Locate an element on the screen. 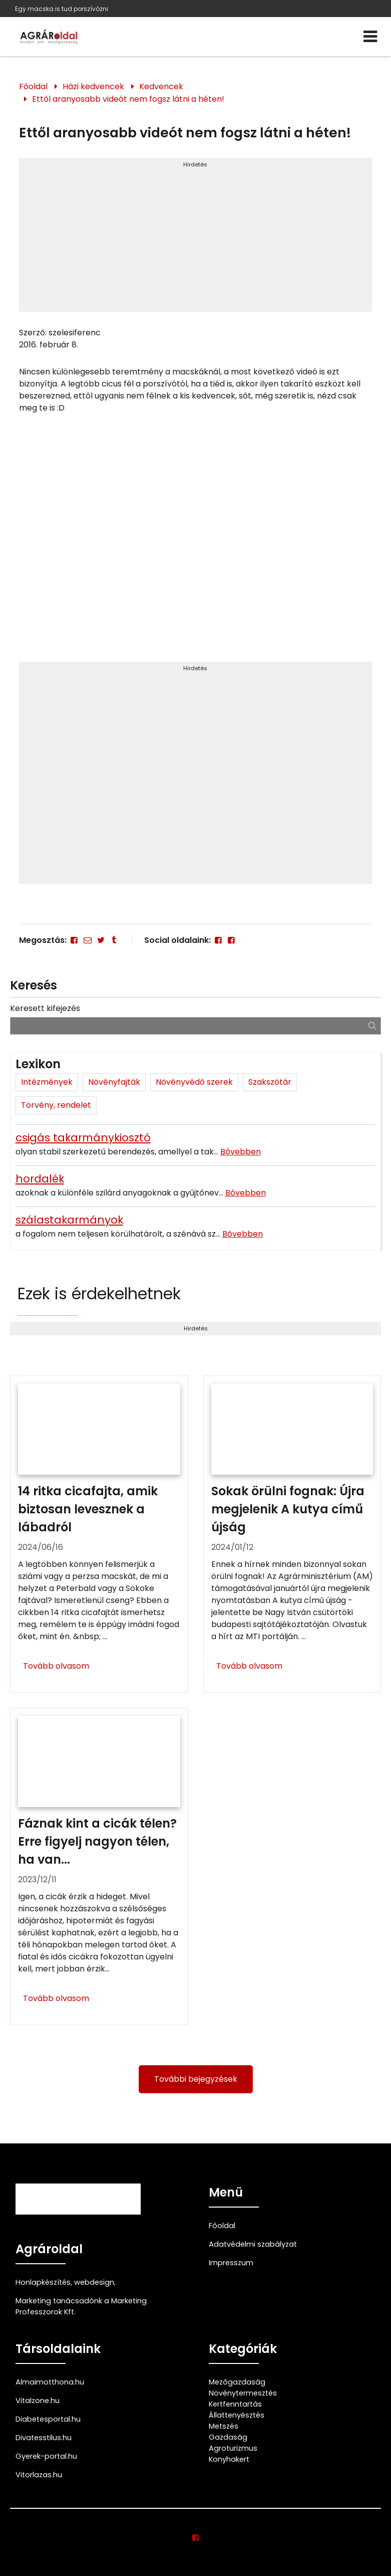 This screenshot has width=391, height=2576. Agroturizmus is located at coordinates (233, 2448).